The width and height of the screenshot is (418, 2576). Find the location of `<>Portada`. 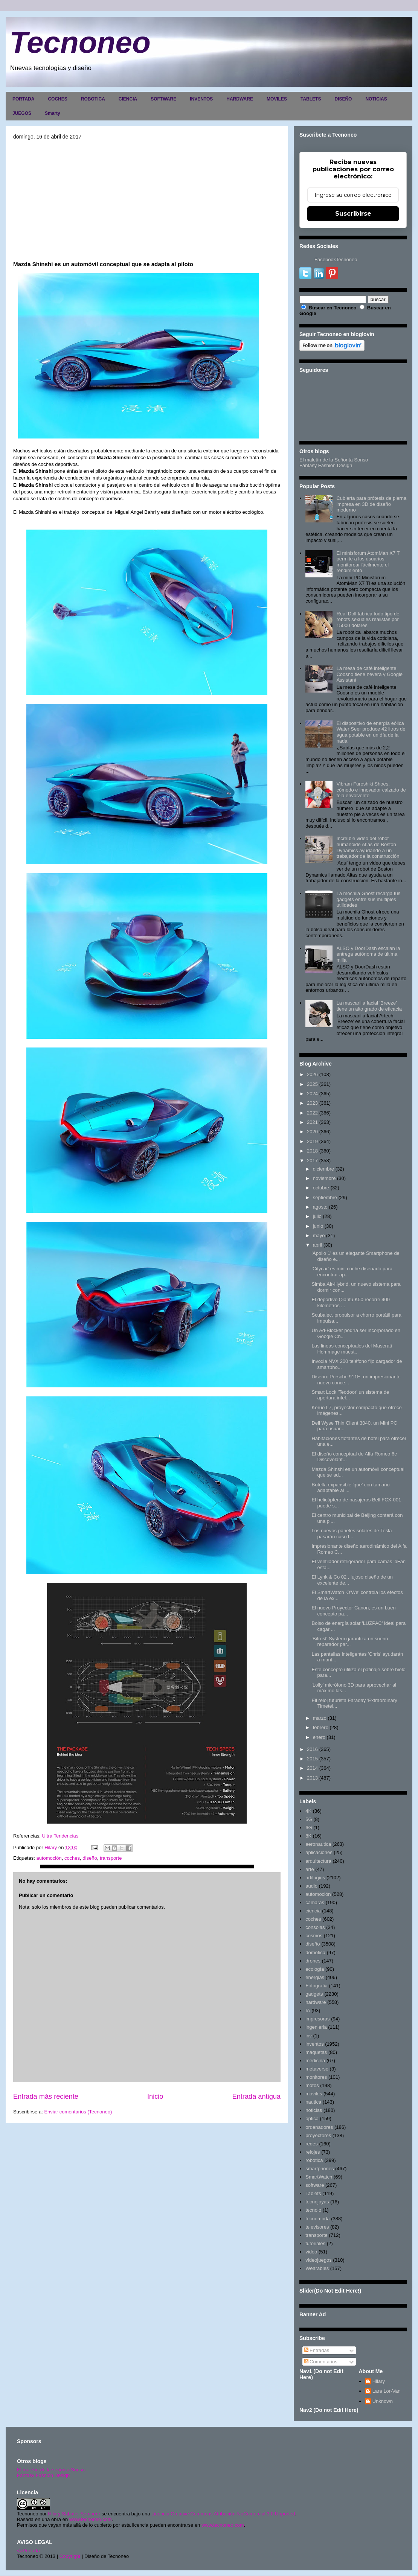

<>Portada is located at coordinates (28, 2550).